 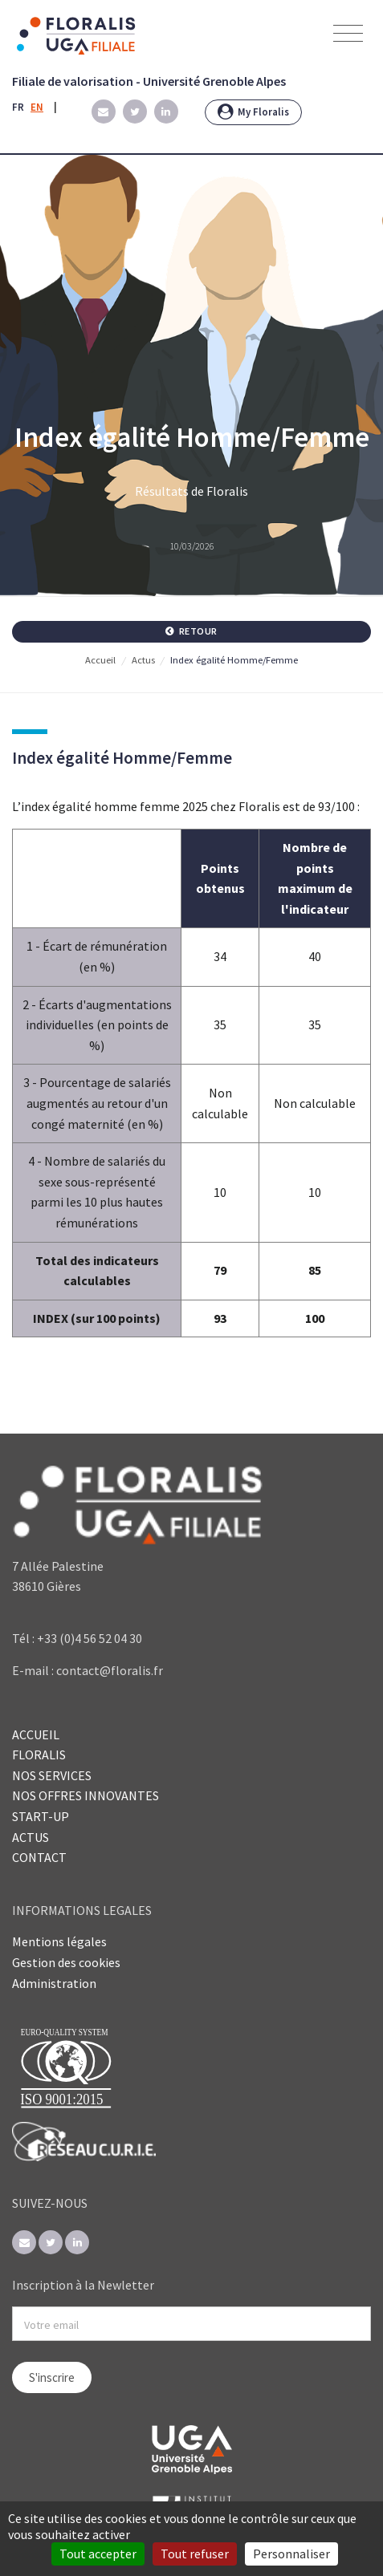 I want to click on Tout refuser, so click(x=195, y=2554).